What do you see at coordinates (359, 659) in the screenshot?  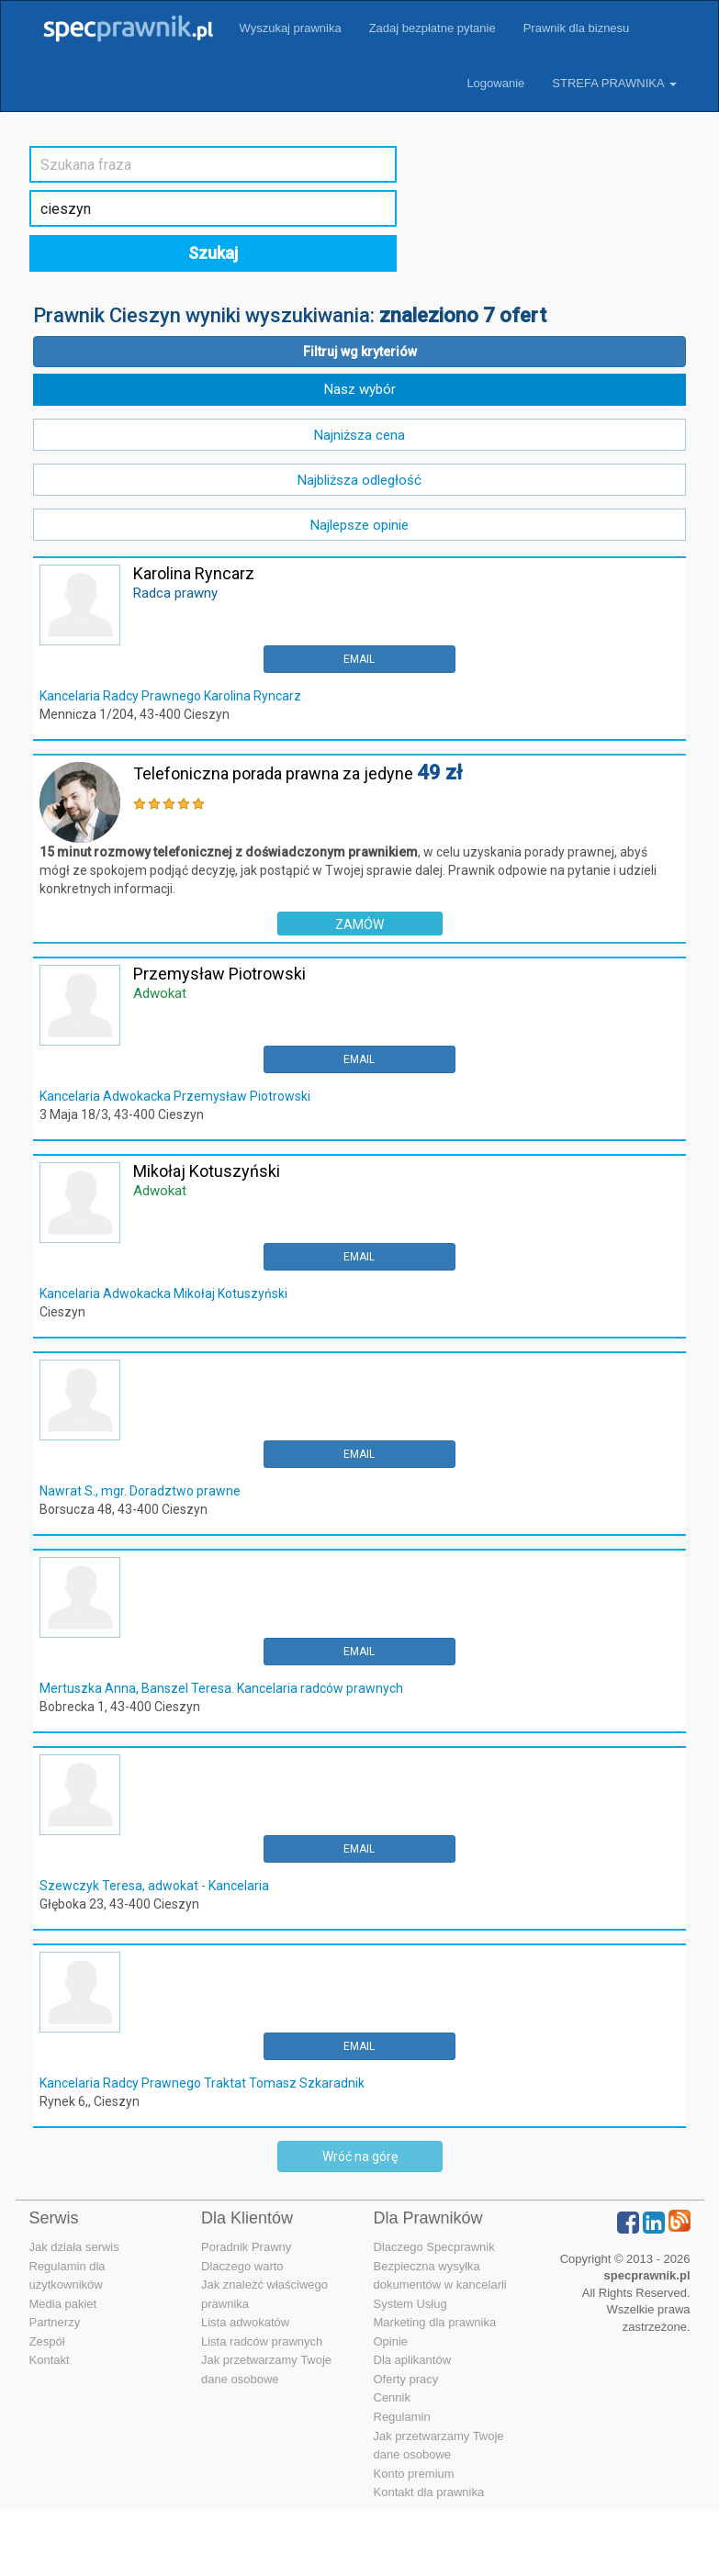 I see `EMAIL` at bounding box center [359, 659].